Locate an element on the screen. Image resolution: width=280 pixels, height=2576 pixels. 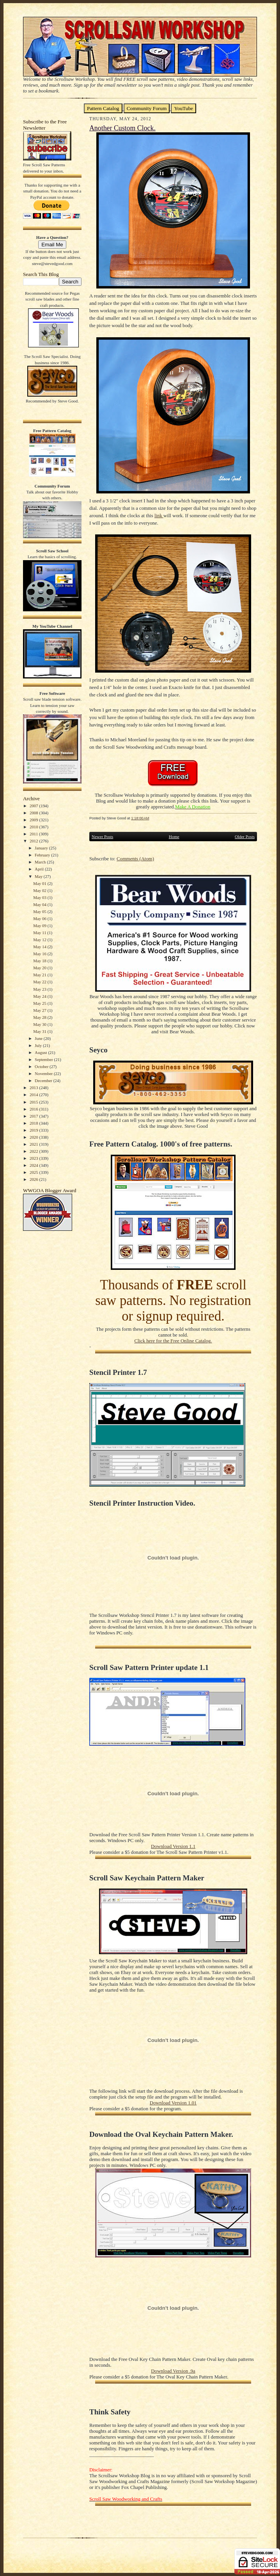
October is located at coordinates (42, 1066).